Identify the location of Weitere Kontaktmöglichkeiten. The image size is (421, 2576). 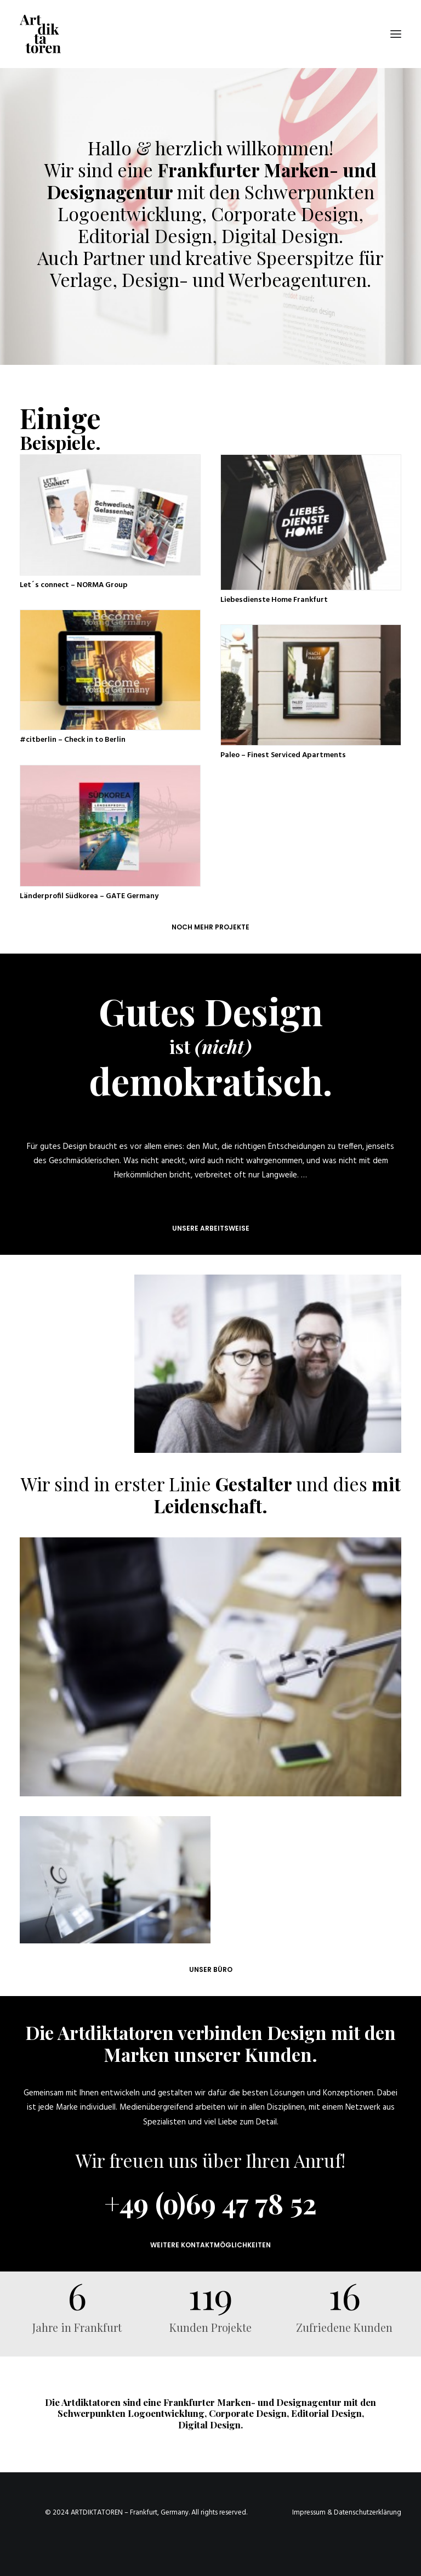
(210, 2245).